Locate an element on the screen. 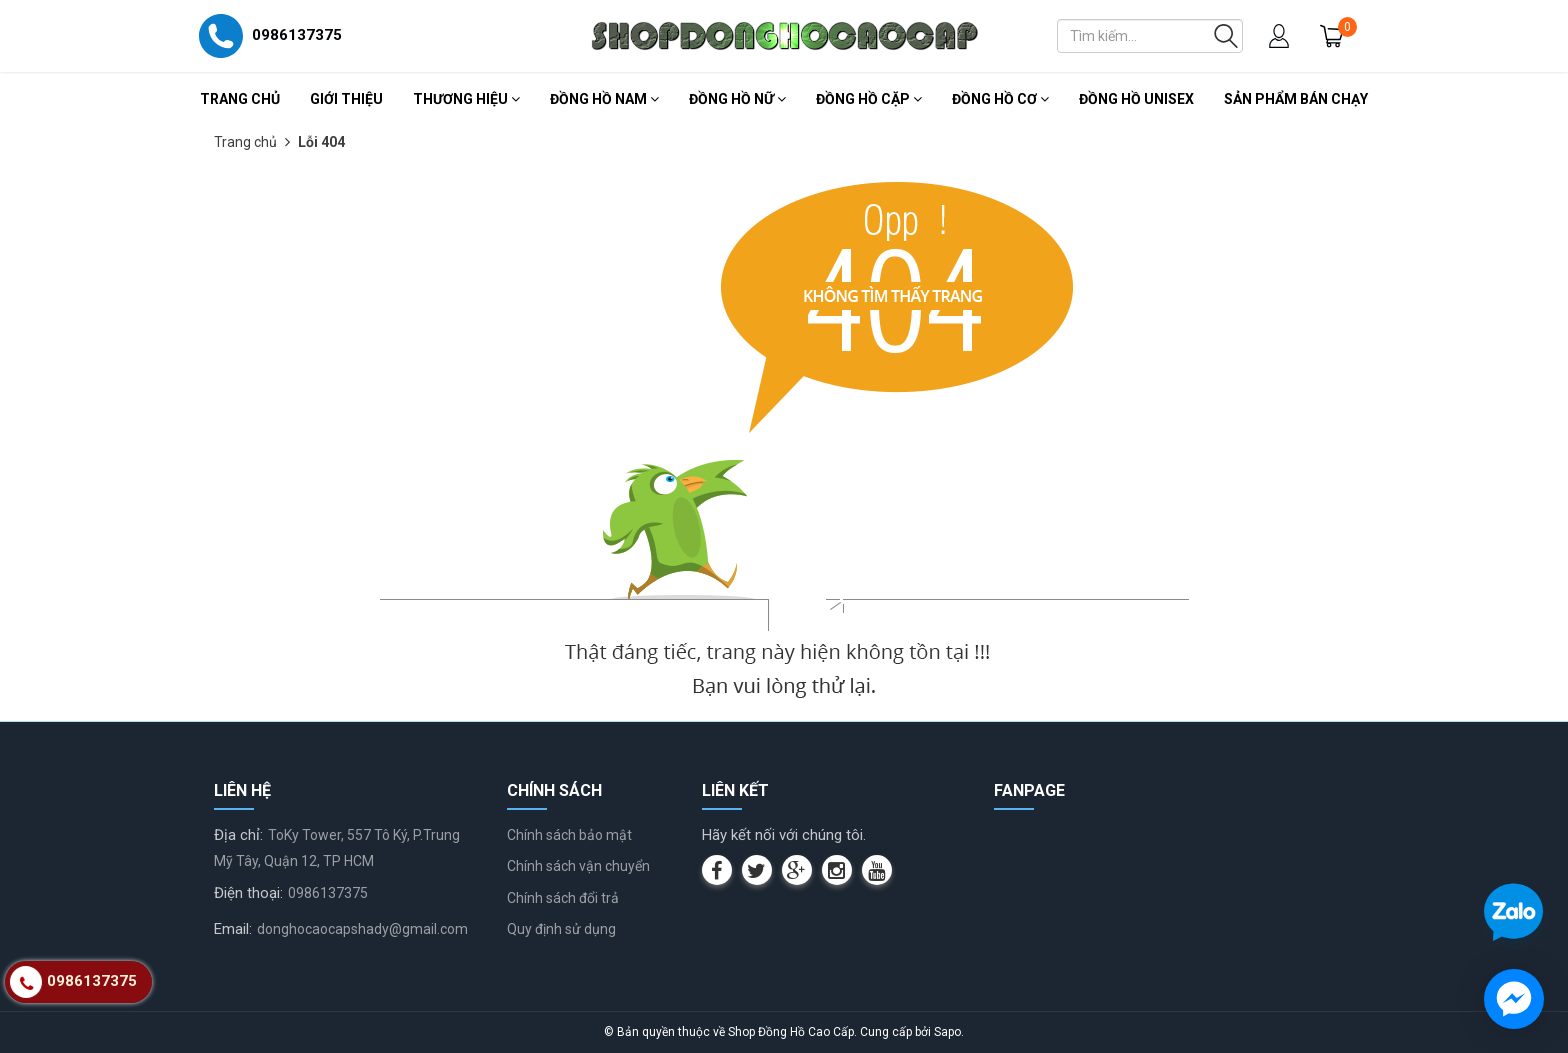 The height and width of the screenshot is (1053, 1568). donghocaocapshady@gmail.com is located at coordinates (362, 929).